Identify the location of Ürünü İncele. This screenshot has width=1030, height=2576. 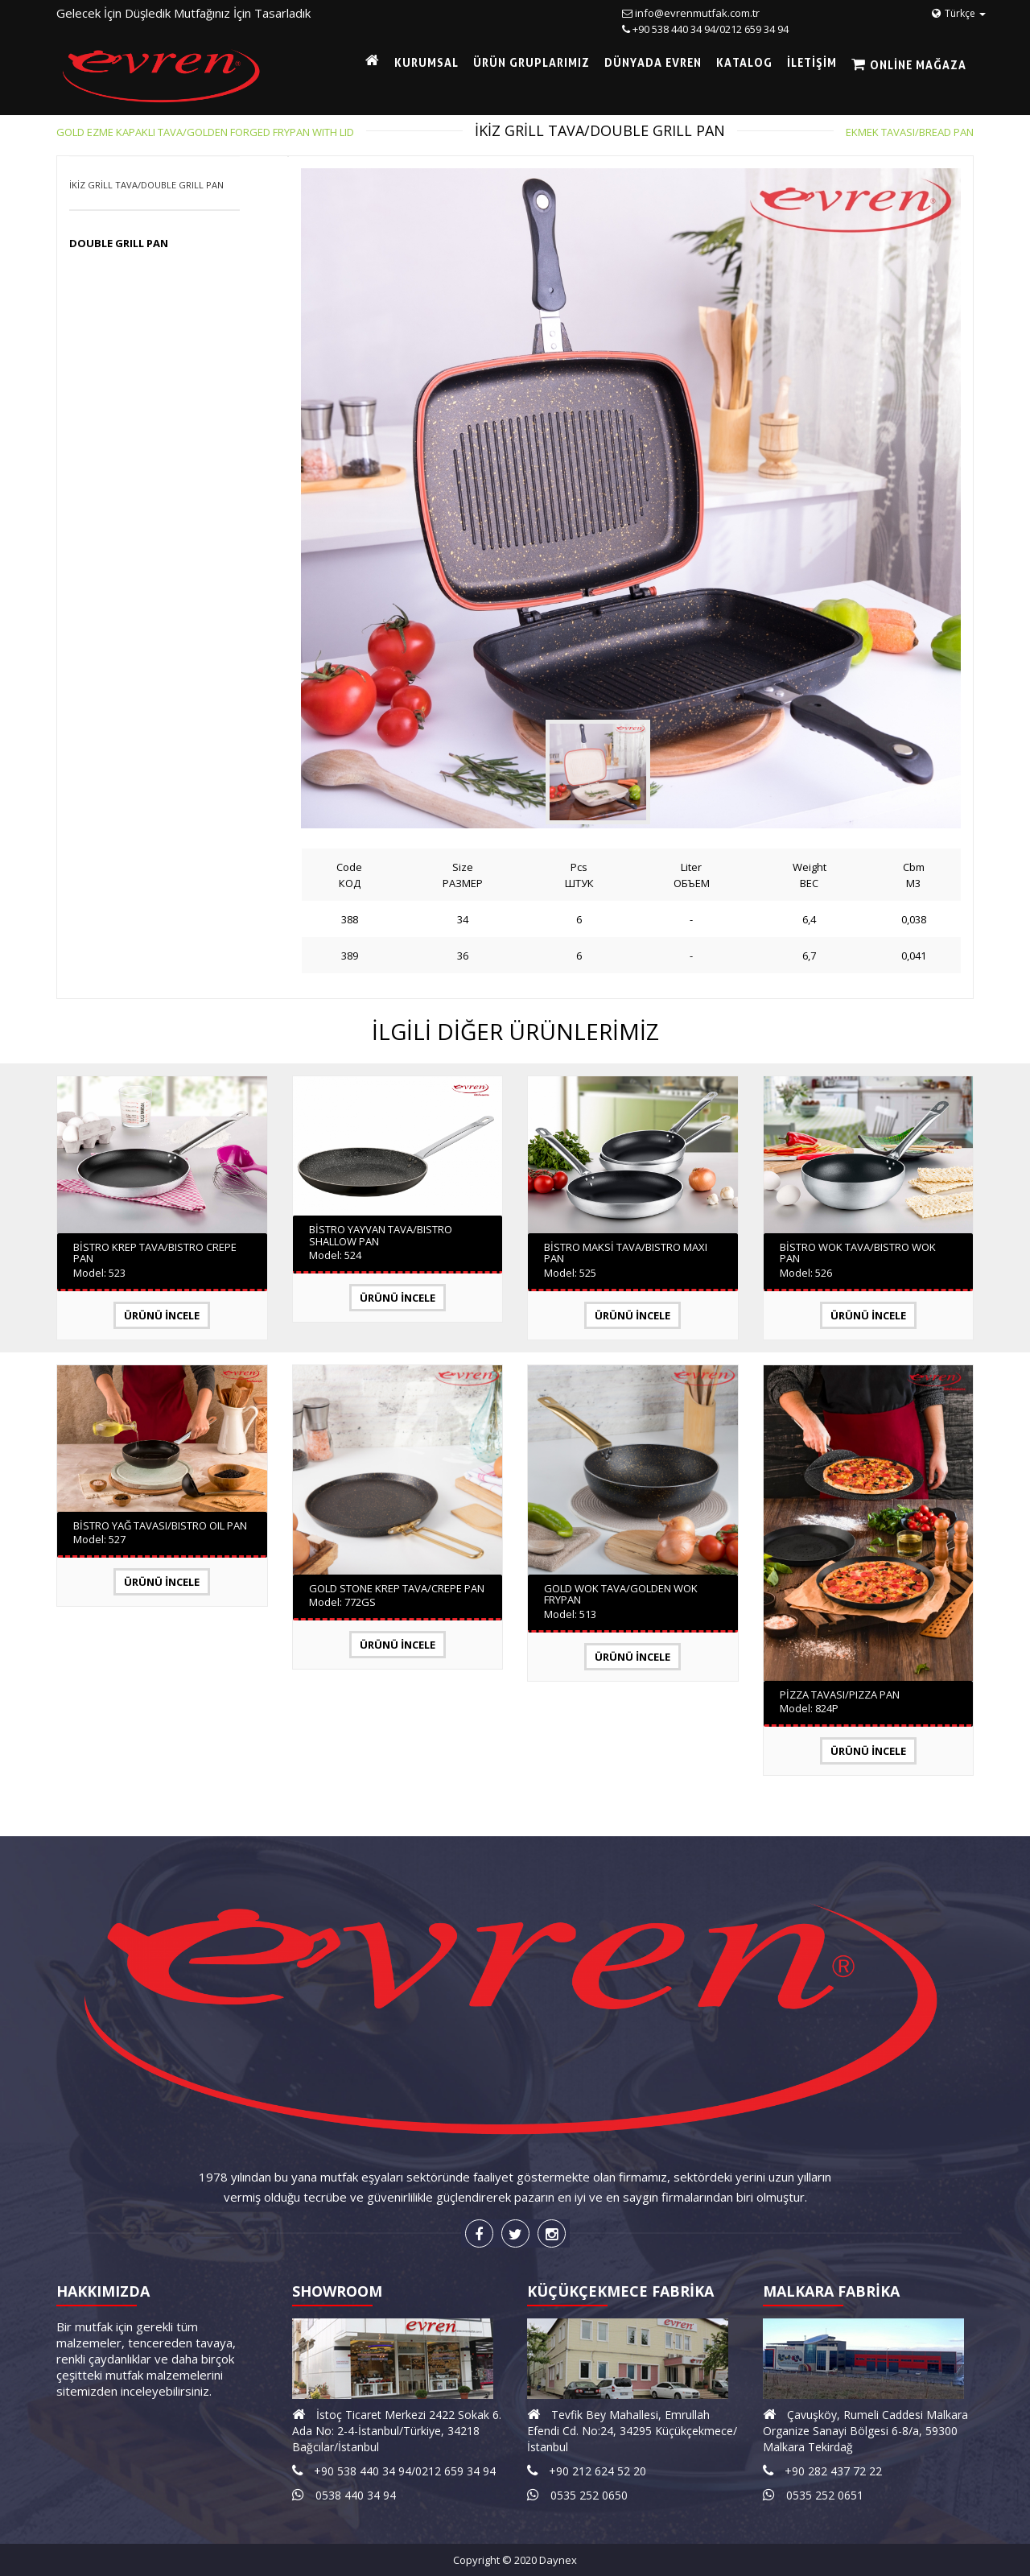
(162, 1315).